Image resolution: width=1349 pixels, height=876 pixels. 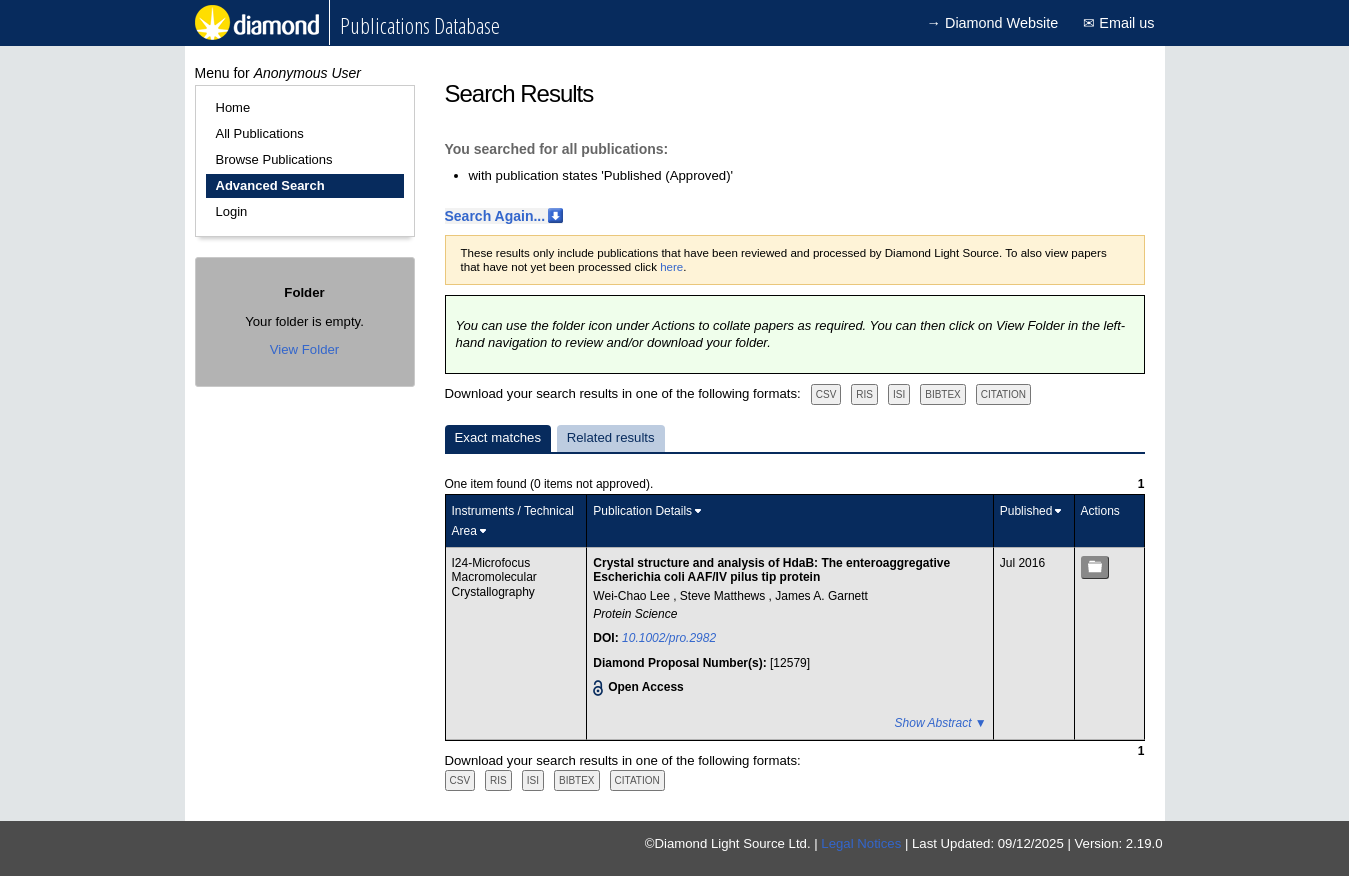 I want to click on Related results, so click(x=611, y=437).